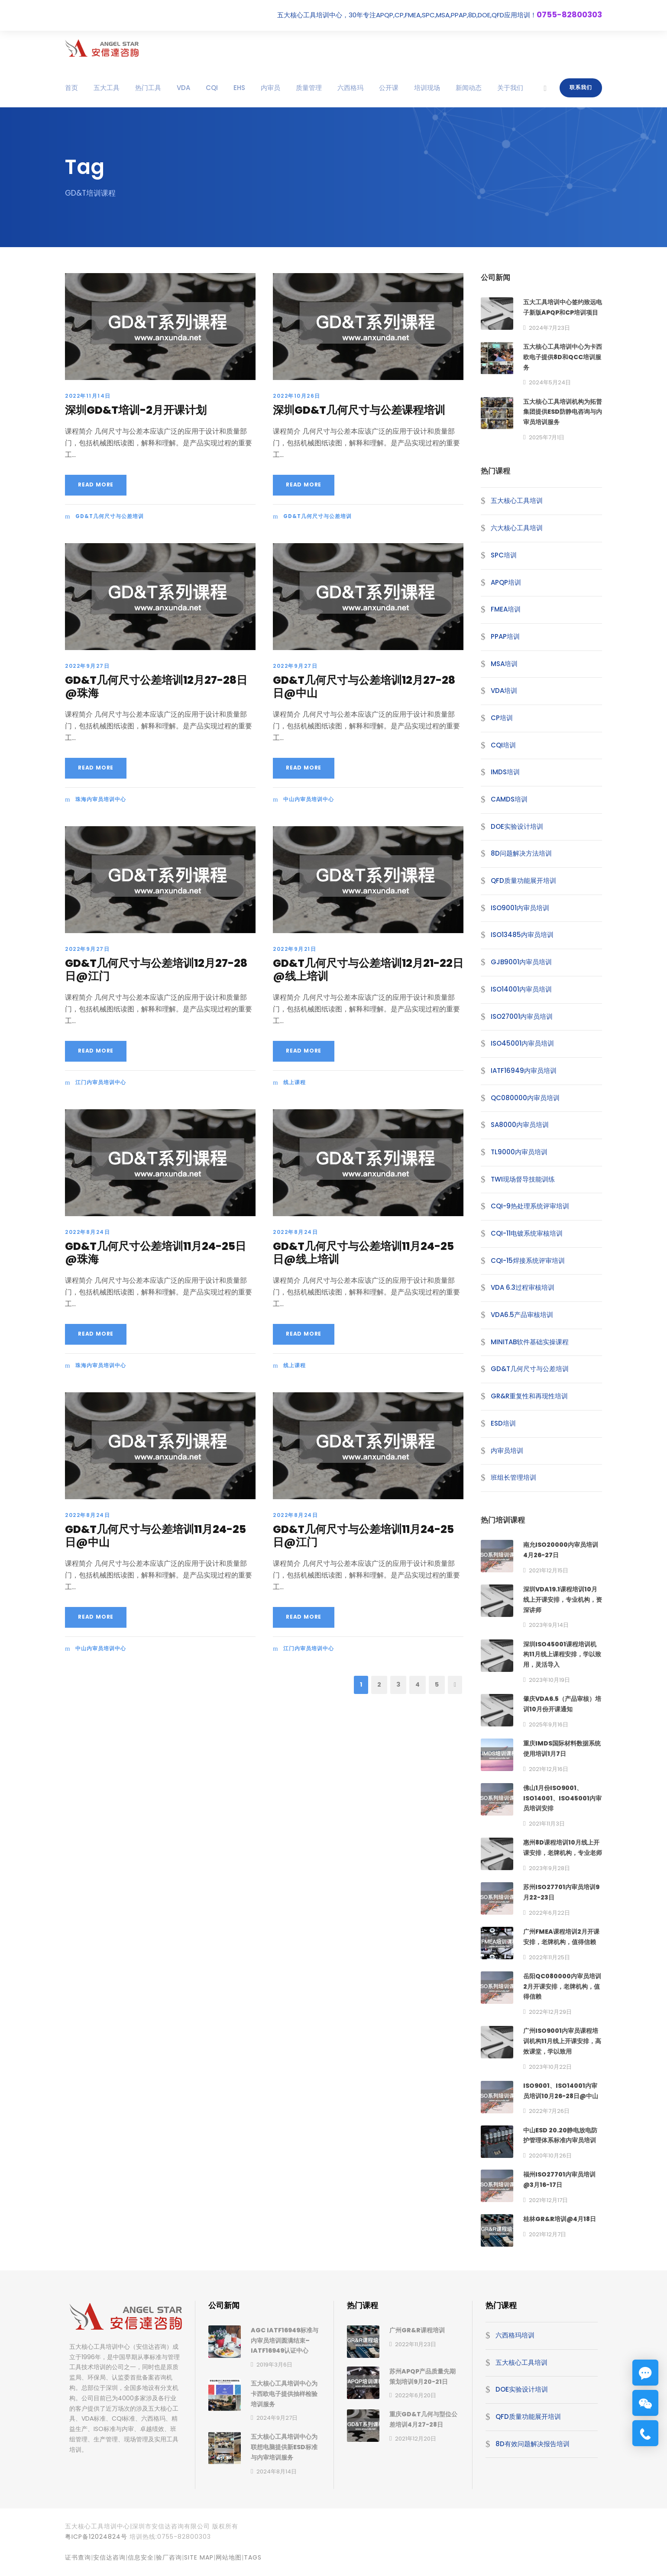  What do you see at coordinates (469, 87) in the screenshot?
I see `新闻动态` at bounding box center [469, 87].